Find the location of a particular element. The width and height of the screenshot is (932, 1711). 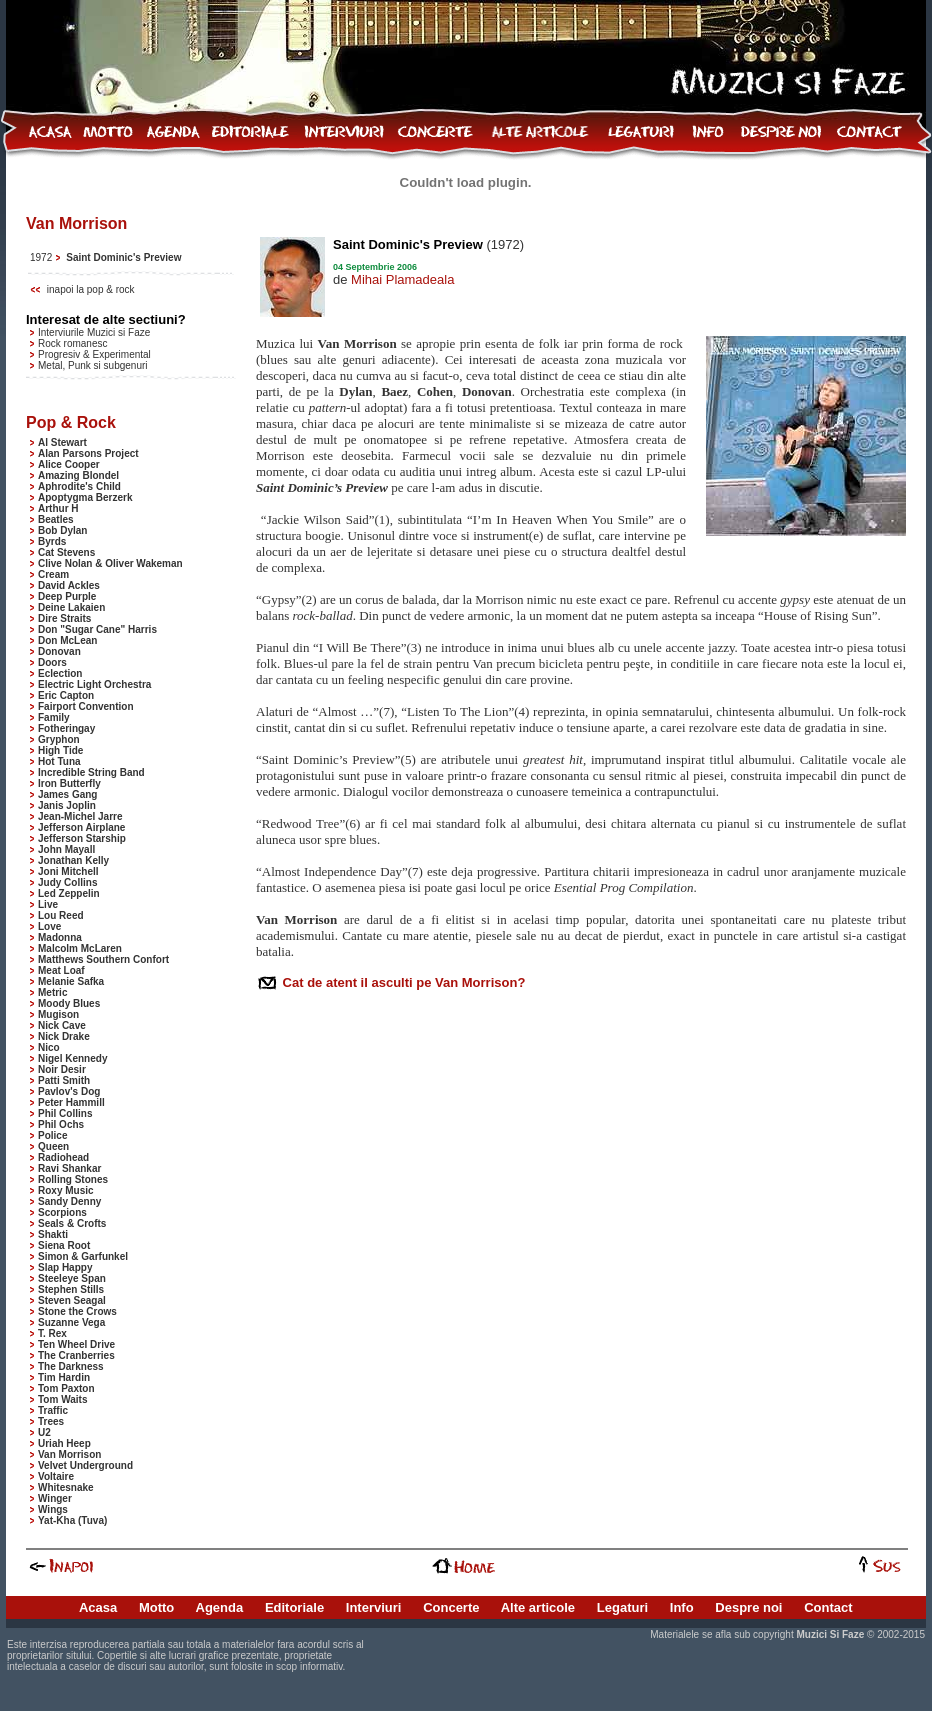

Iron Butterfly is located at coordinates (69, 783).